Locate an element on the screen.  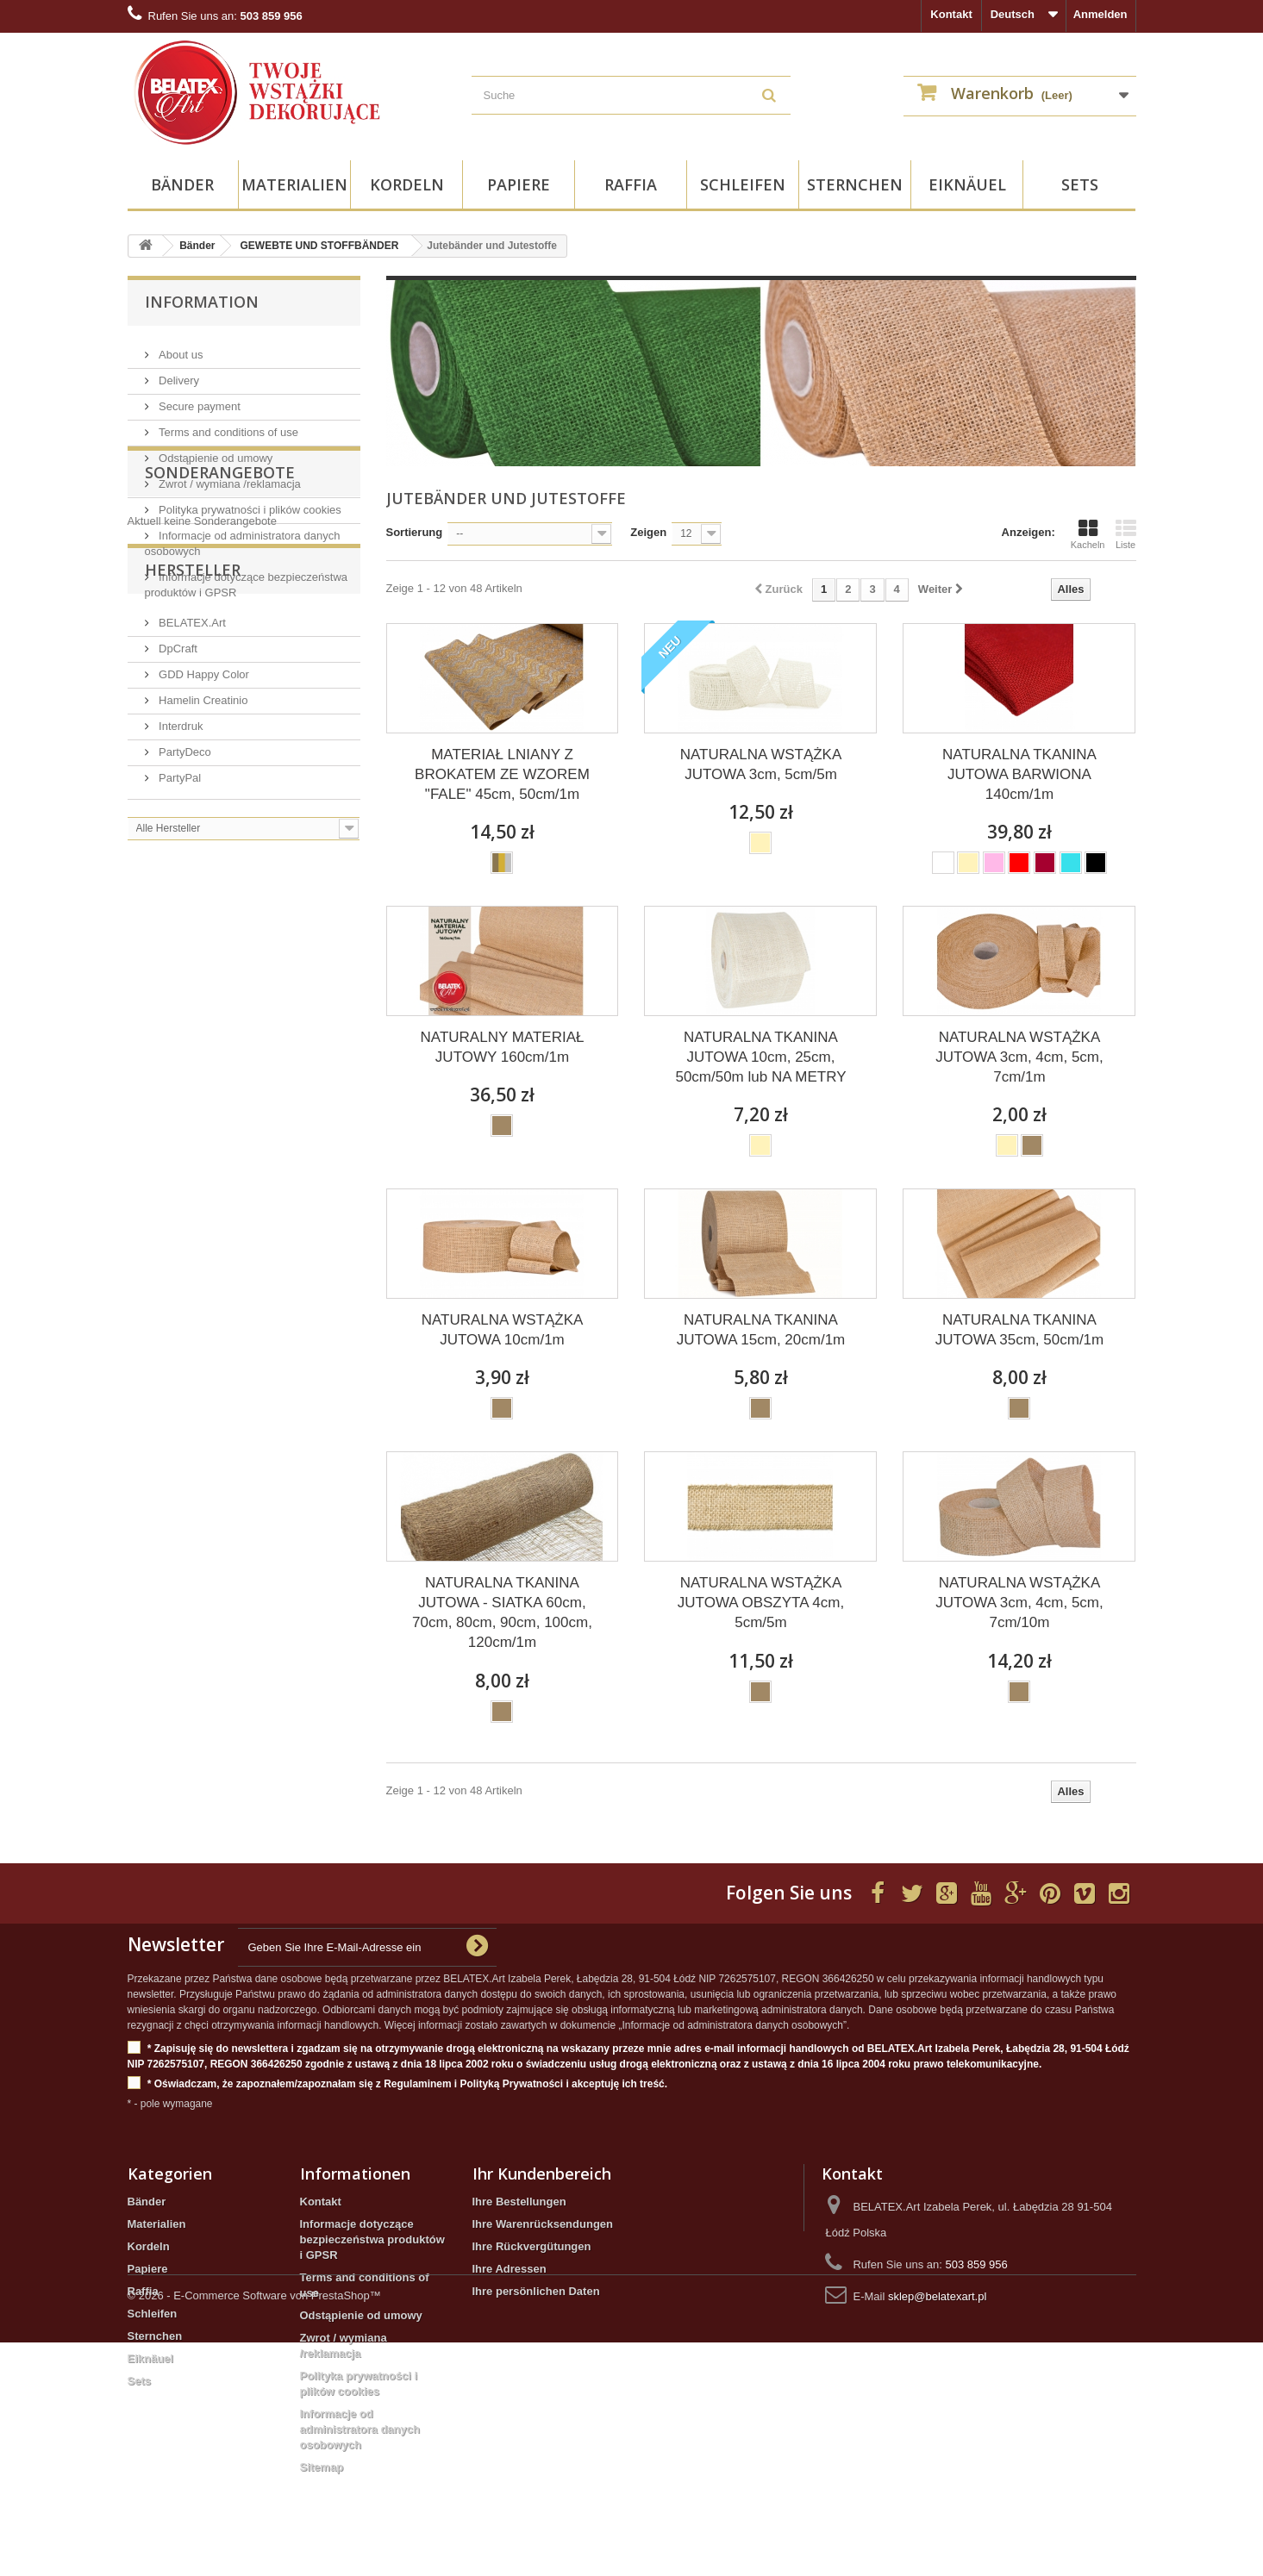
PartyDeco is located at coordinates (183, 934).